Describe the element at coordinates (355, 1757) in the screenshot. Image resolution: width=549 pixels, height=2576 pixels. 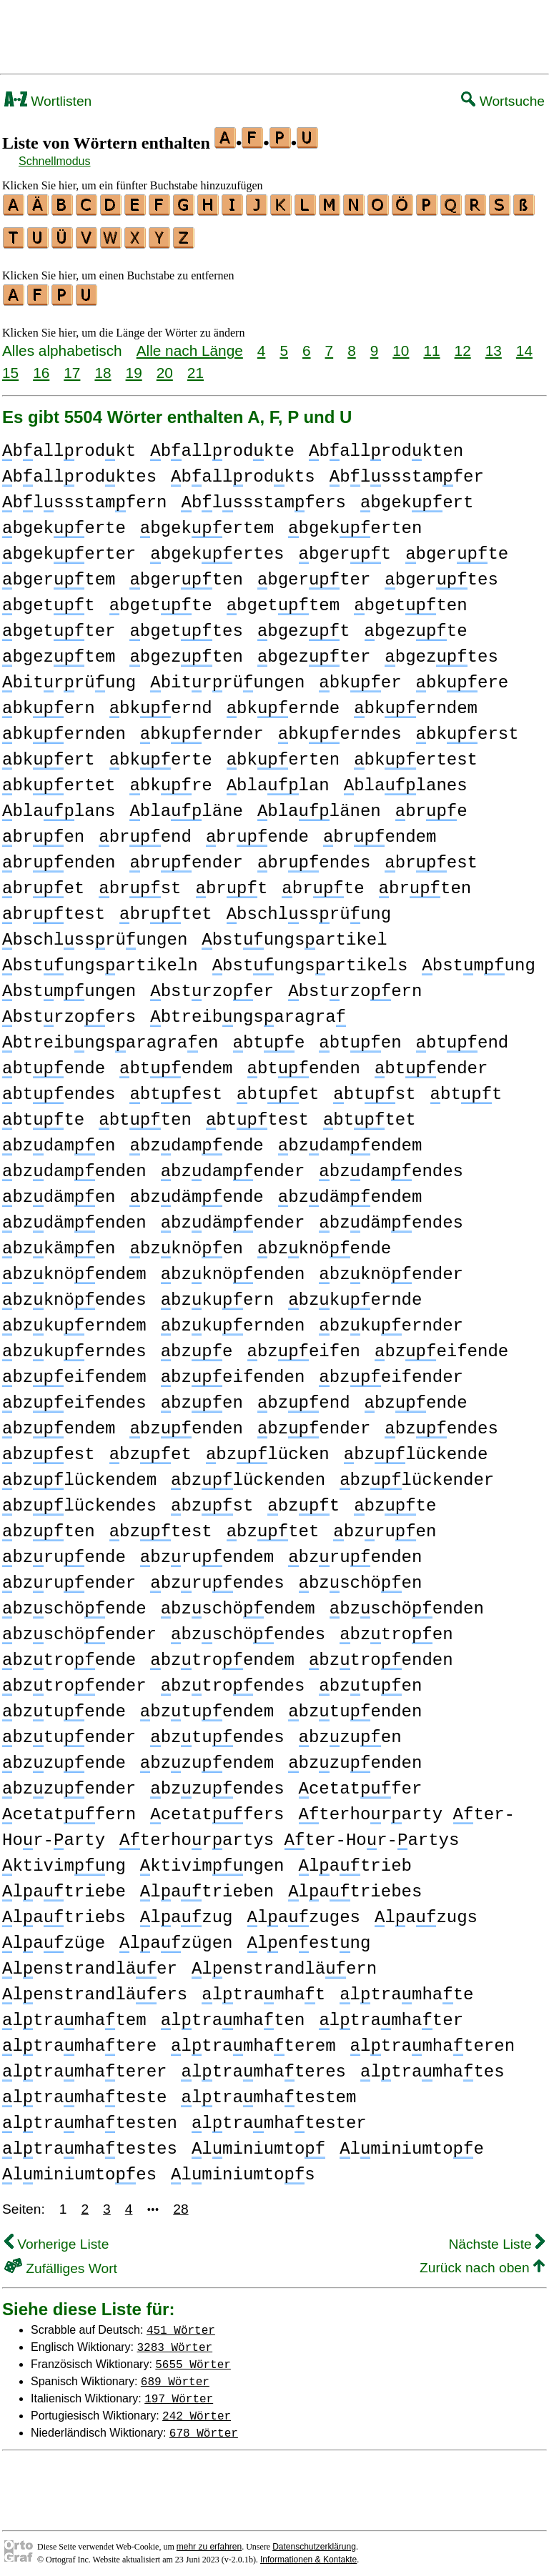
I see `bzzuenden` at that location.